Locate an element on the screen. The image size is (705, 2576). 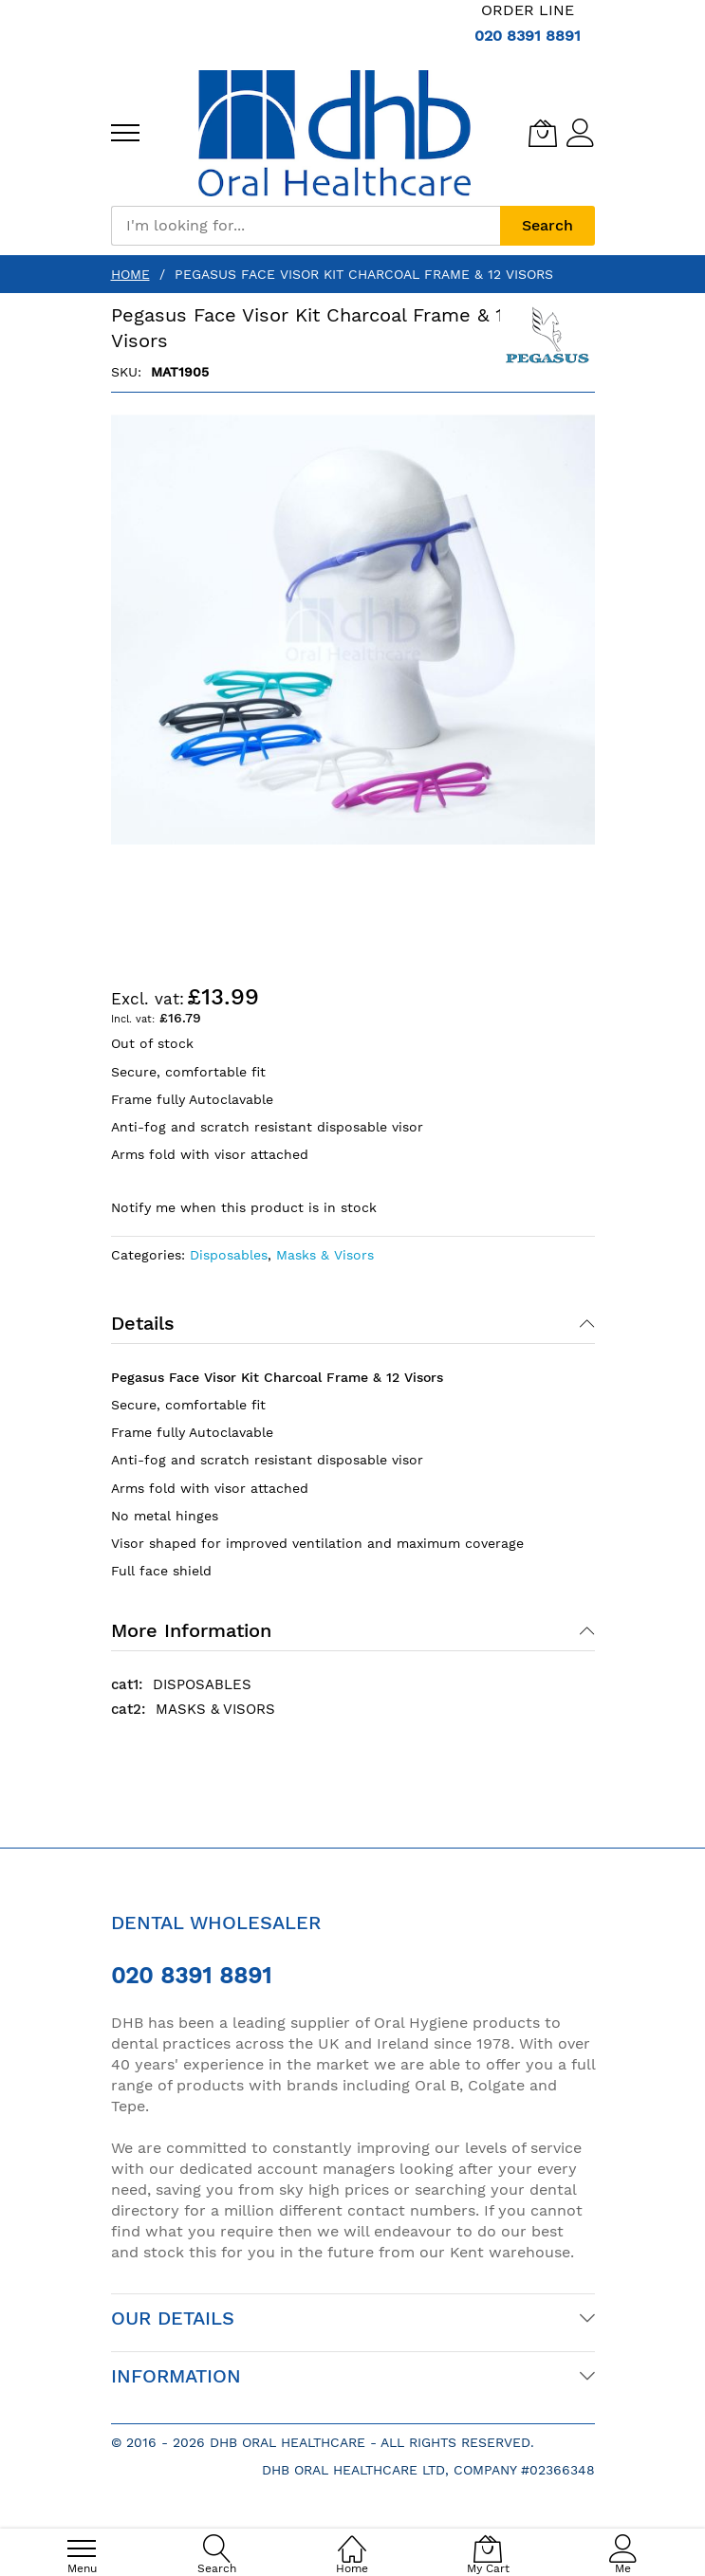
Home is located at coordinates (130, 274).